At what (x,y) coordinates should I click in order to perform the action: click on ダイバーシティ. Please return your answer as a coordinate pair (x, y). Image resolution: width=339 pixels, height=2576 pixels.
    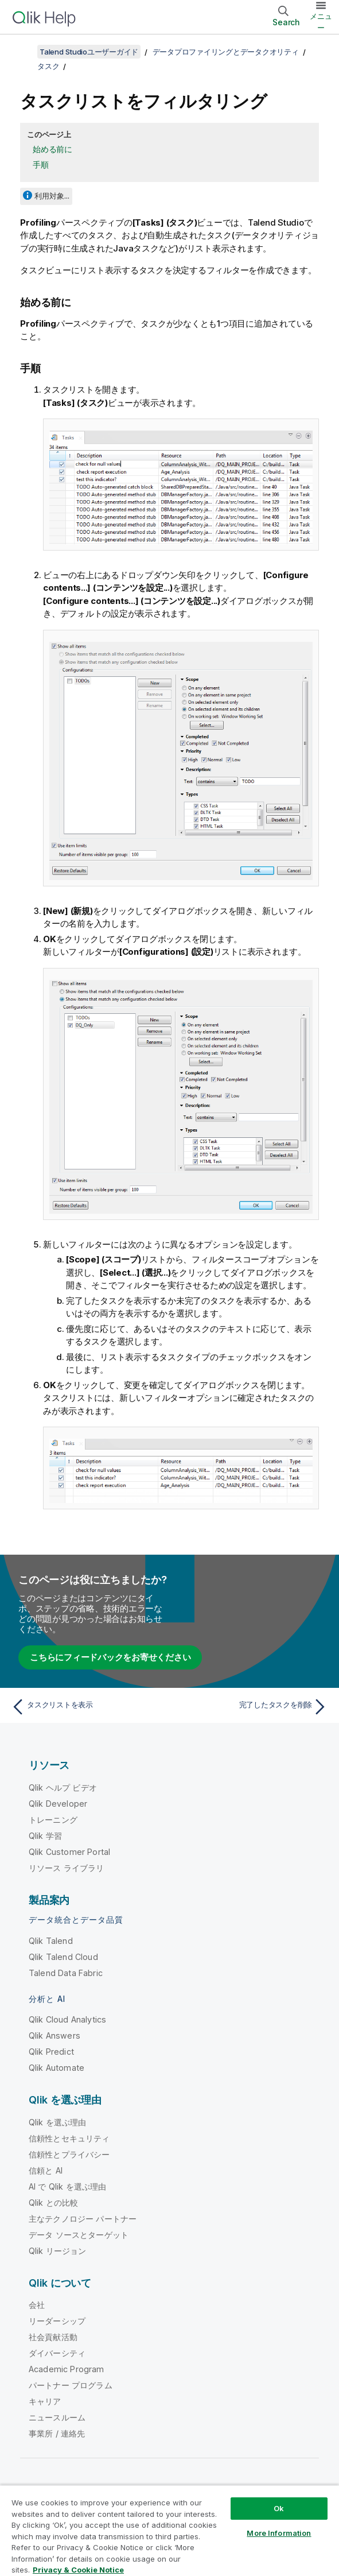
    Looking at the image, I should click on (57, 2353).